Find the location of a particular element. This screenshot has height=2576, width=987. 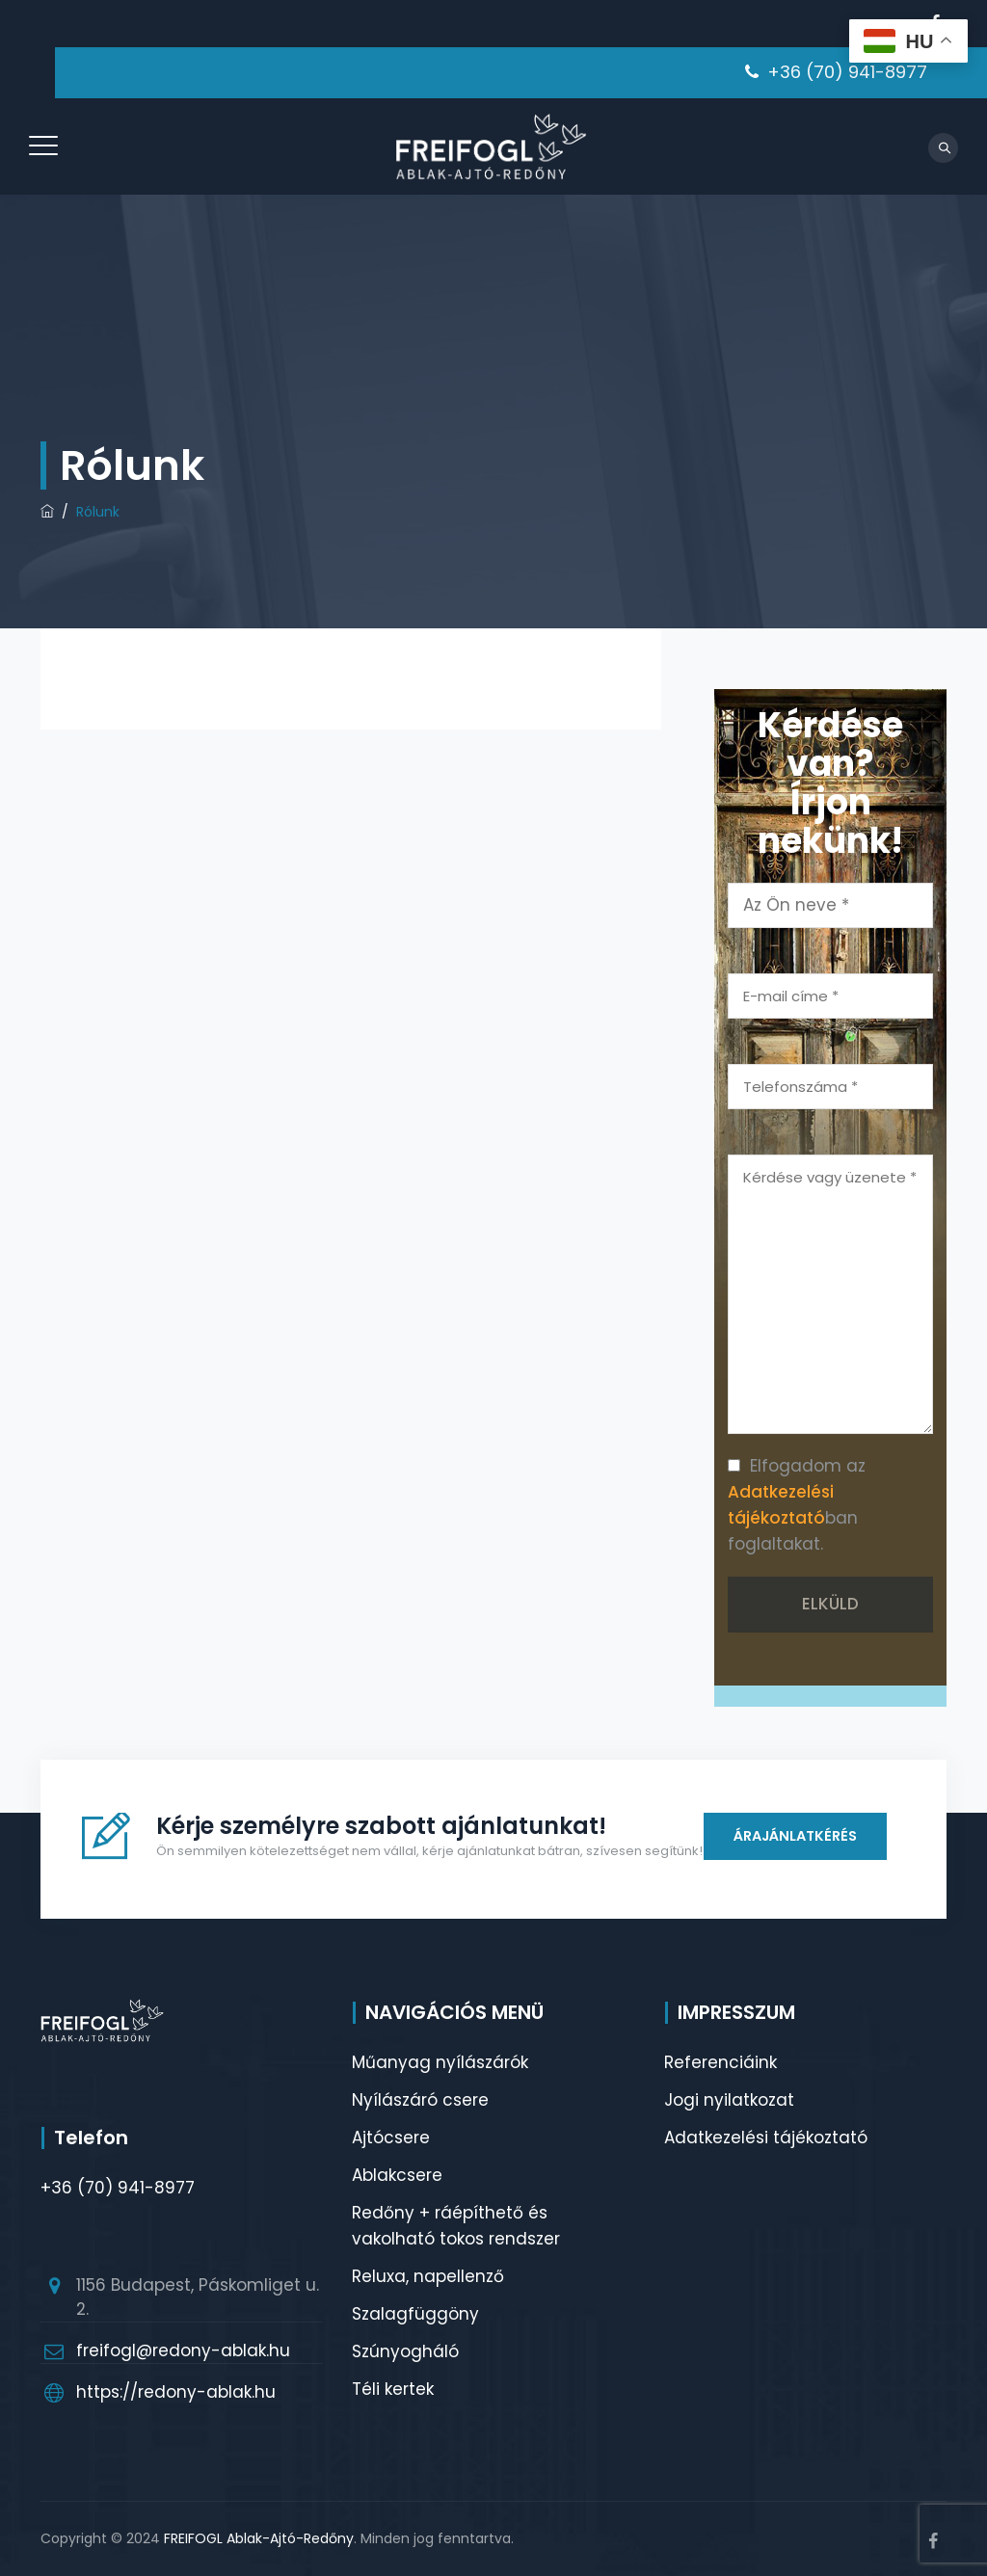

Jogi nyilatkozat is located at coordinates (729, 2099).